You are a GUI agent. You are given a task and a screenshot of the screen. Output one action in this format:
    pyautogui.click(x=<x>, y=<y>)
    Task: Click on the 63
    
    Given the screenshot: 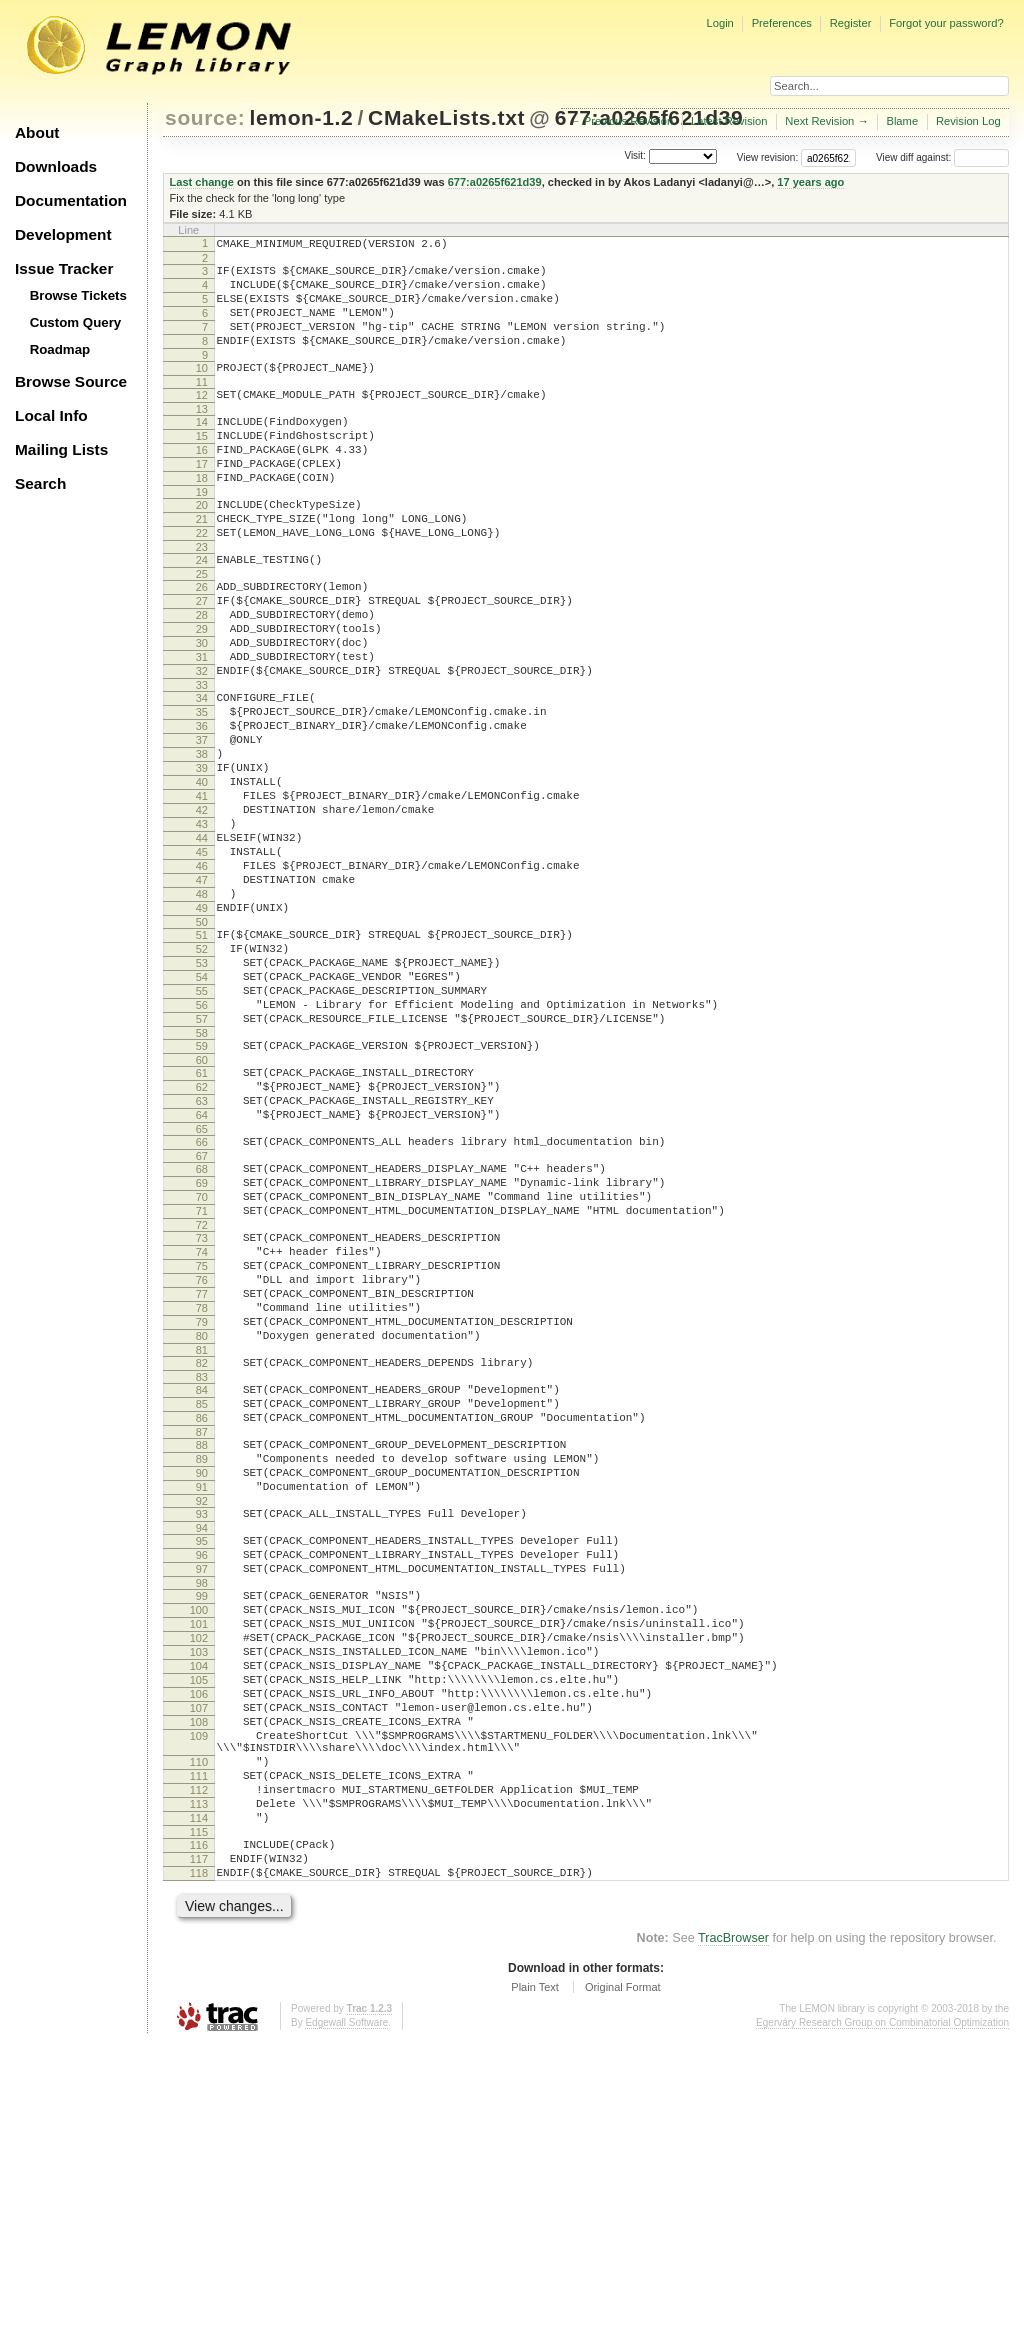 What is the action you would take?
    pyautogui.click(x=202, y=1254)
    